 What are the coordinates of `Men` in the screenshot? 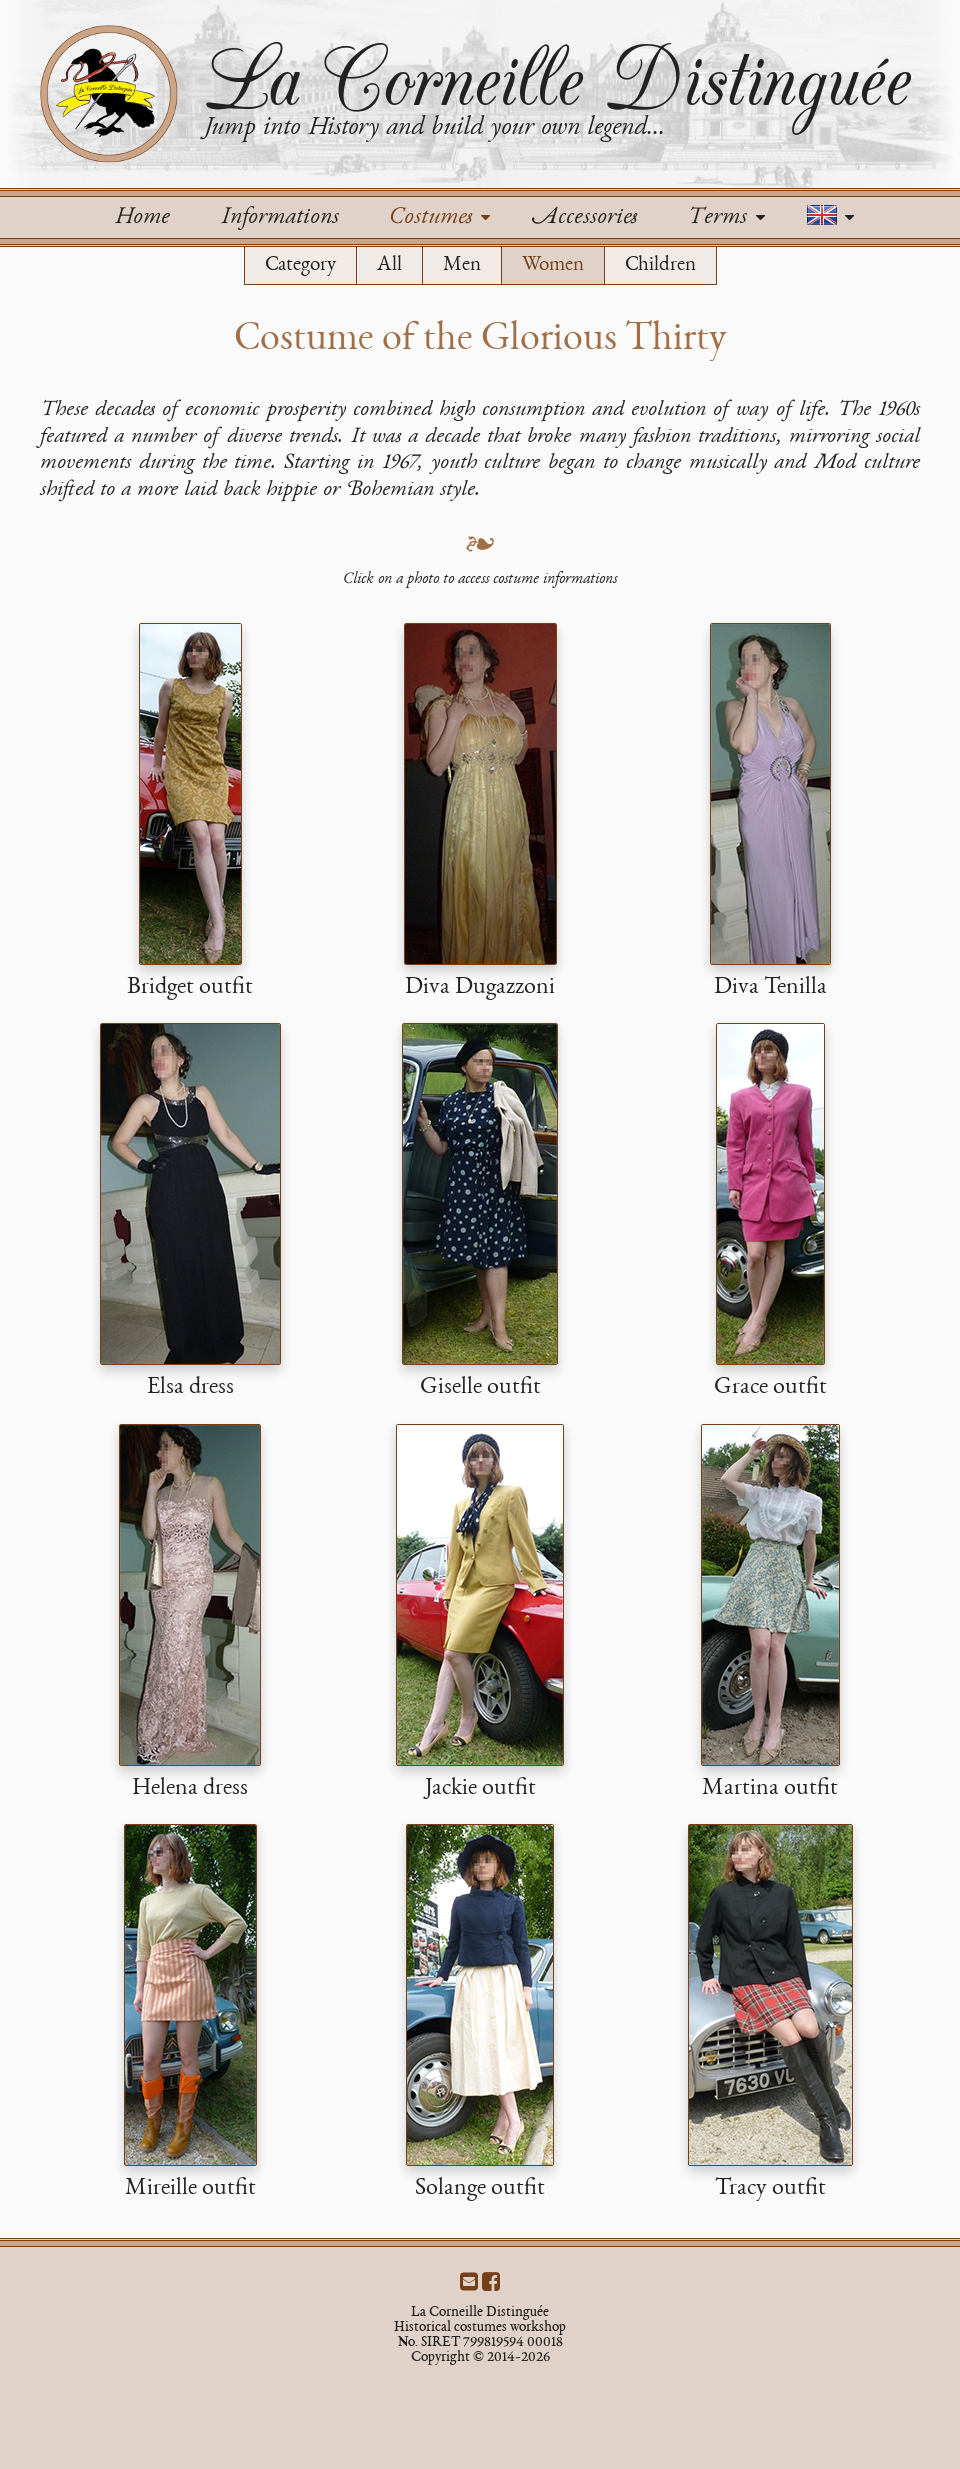 It's located at (462, 265).